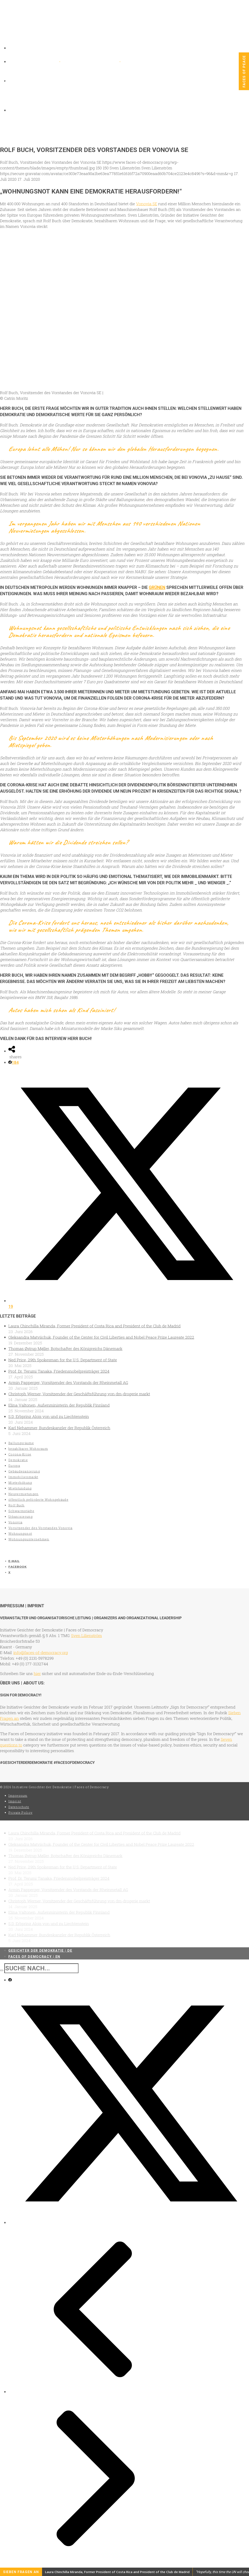 The width and height of the screenshot is (249, 2576). What do you see at coordinates (146, 203) in the screenshot?
I see `Vonovia SE` at bounding box center [146, 203].